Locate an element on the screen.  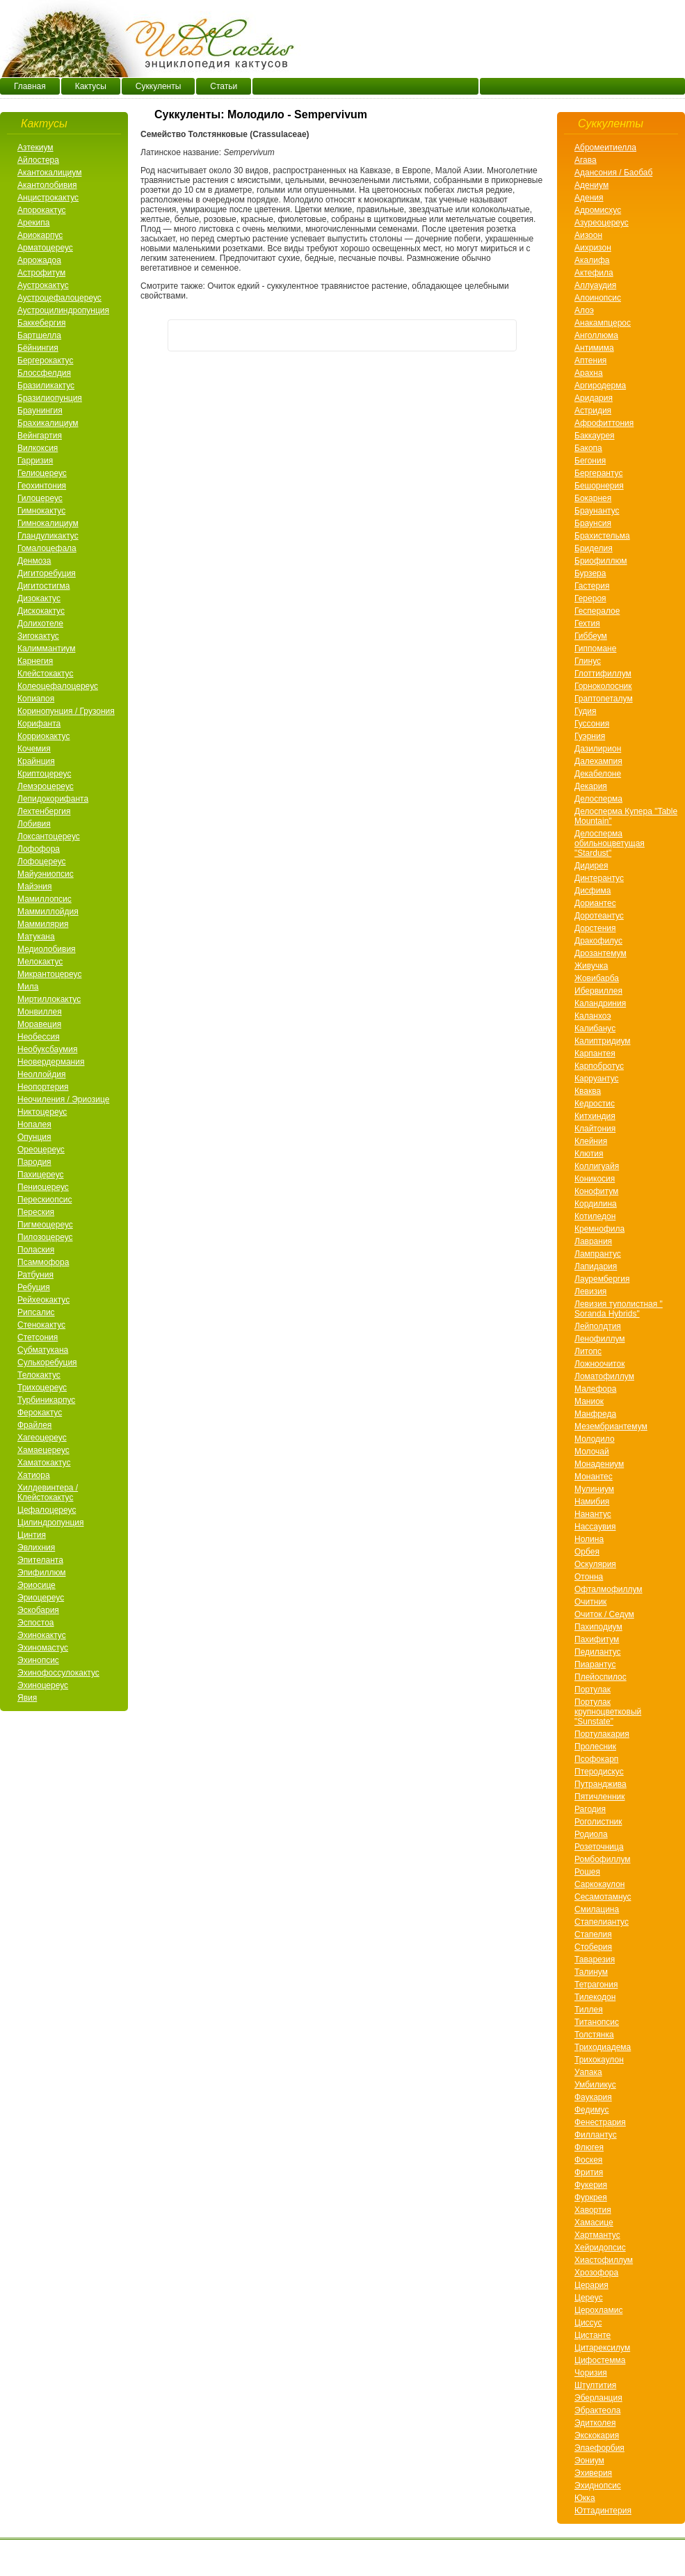
Лапидария is located at coordinates (595, 1266).